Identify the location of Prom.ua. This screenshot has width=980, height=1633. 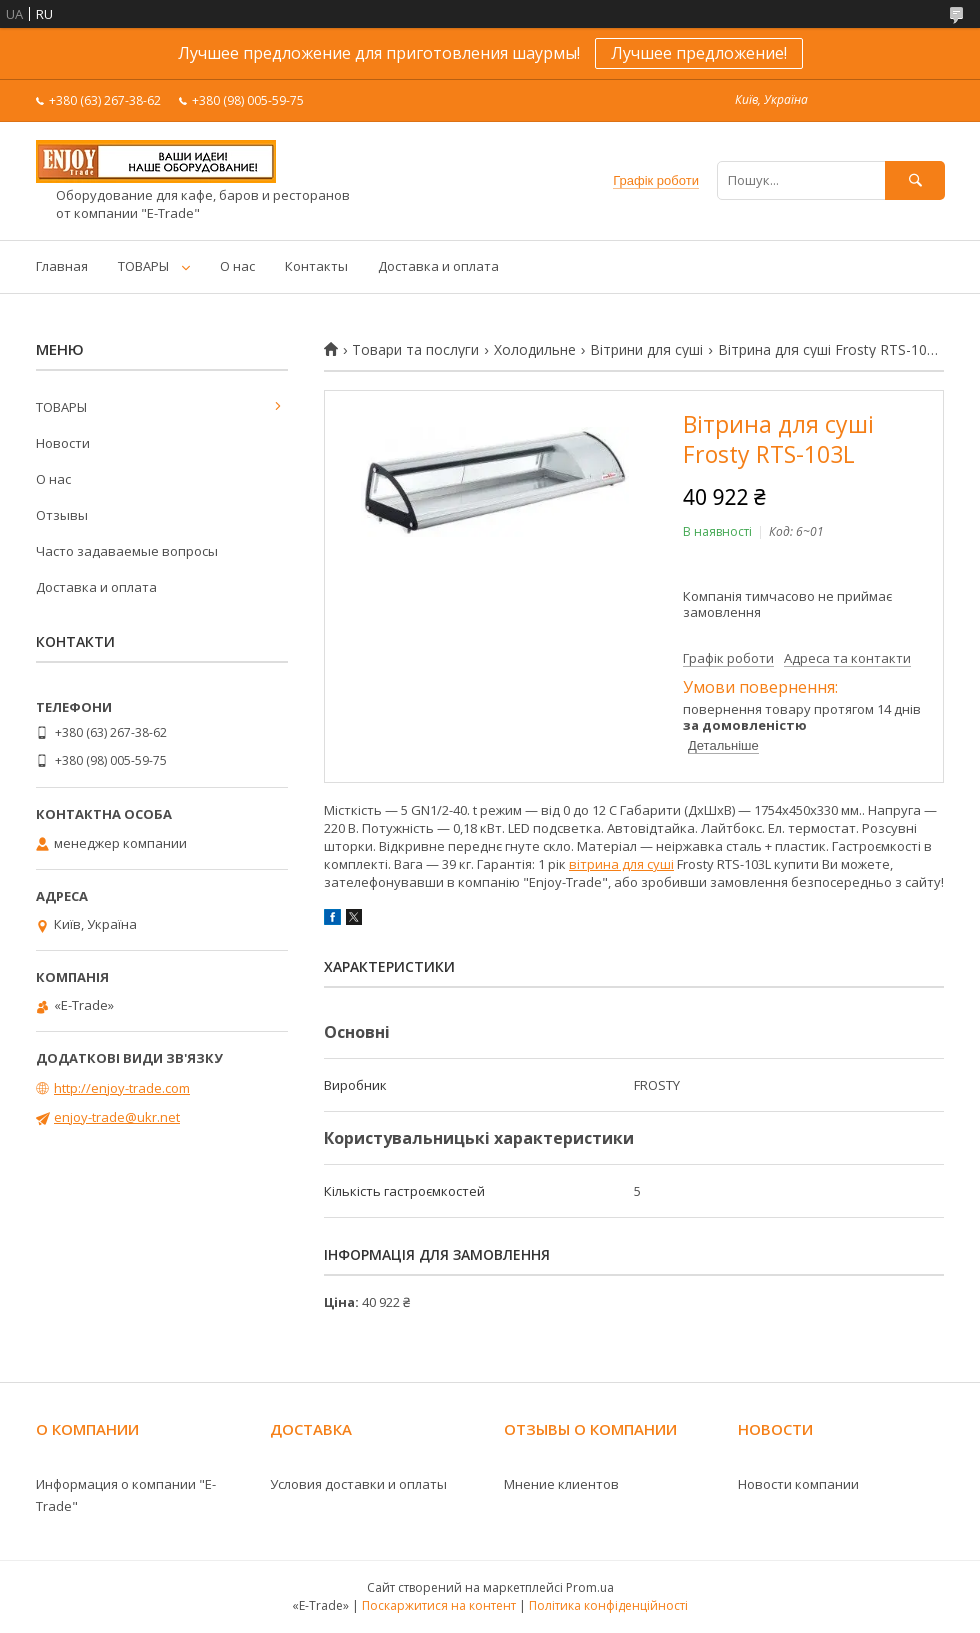
(590, 1587).